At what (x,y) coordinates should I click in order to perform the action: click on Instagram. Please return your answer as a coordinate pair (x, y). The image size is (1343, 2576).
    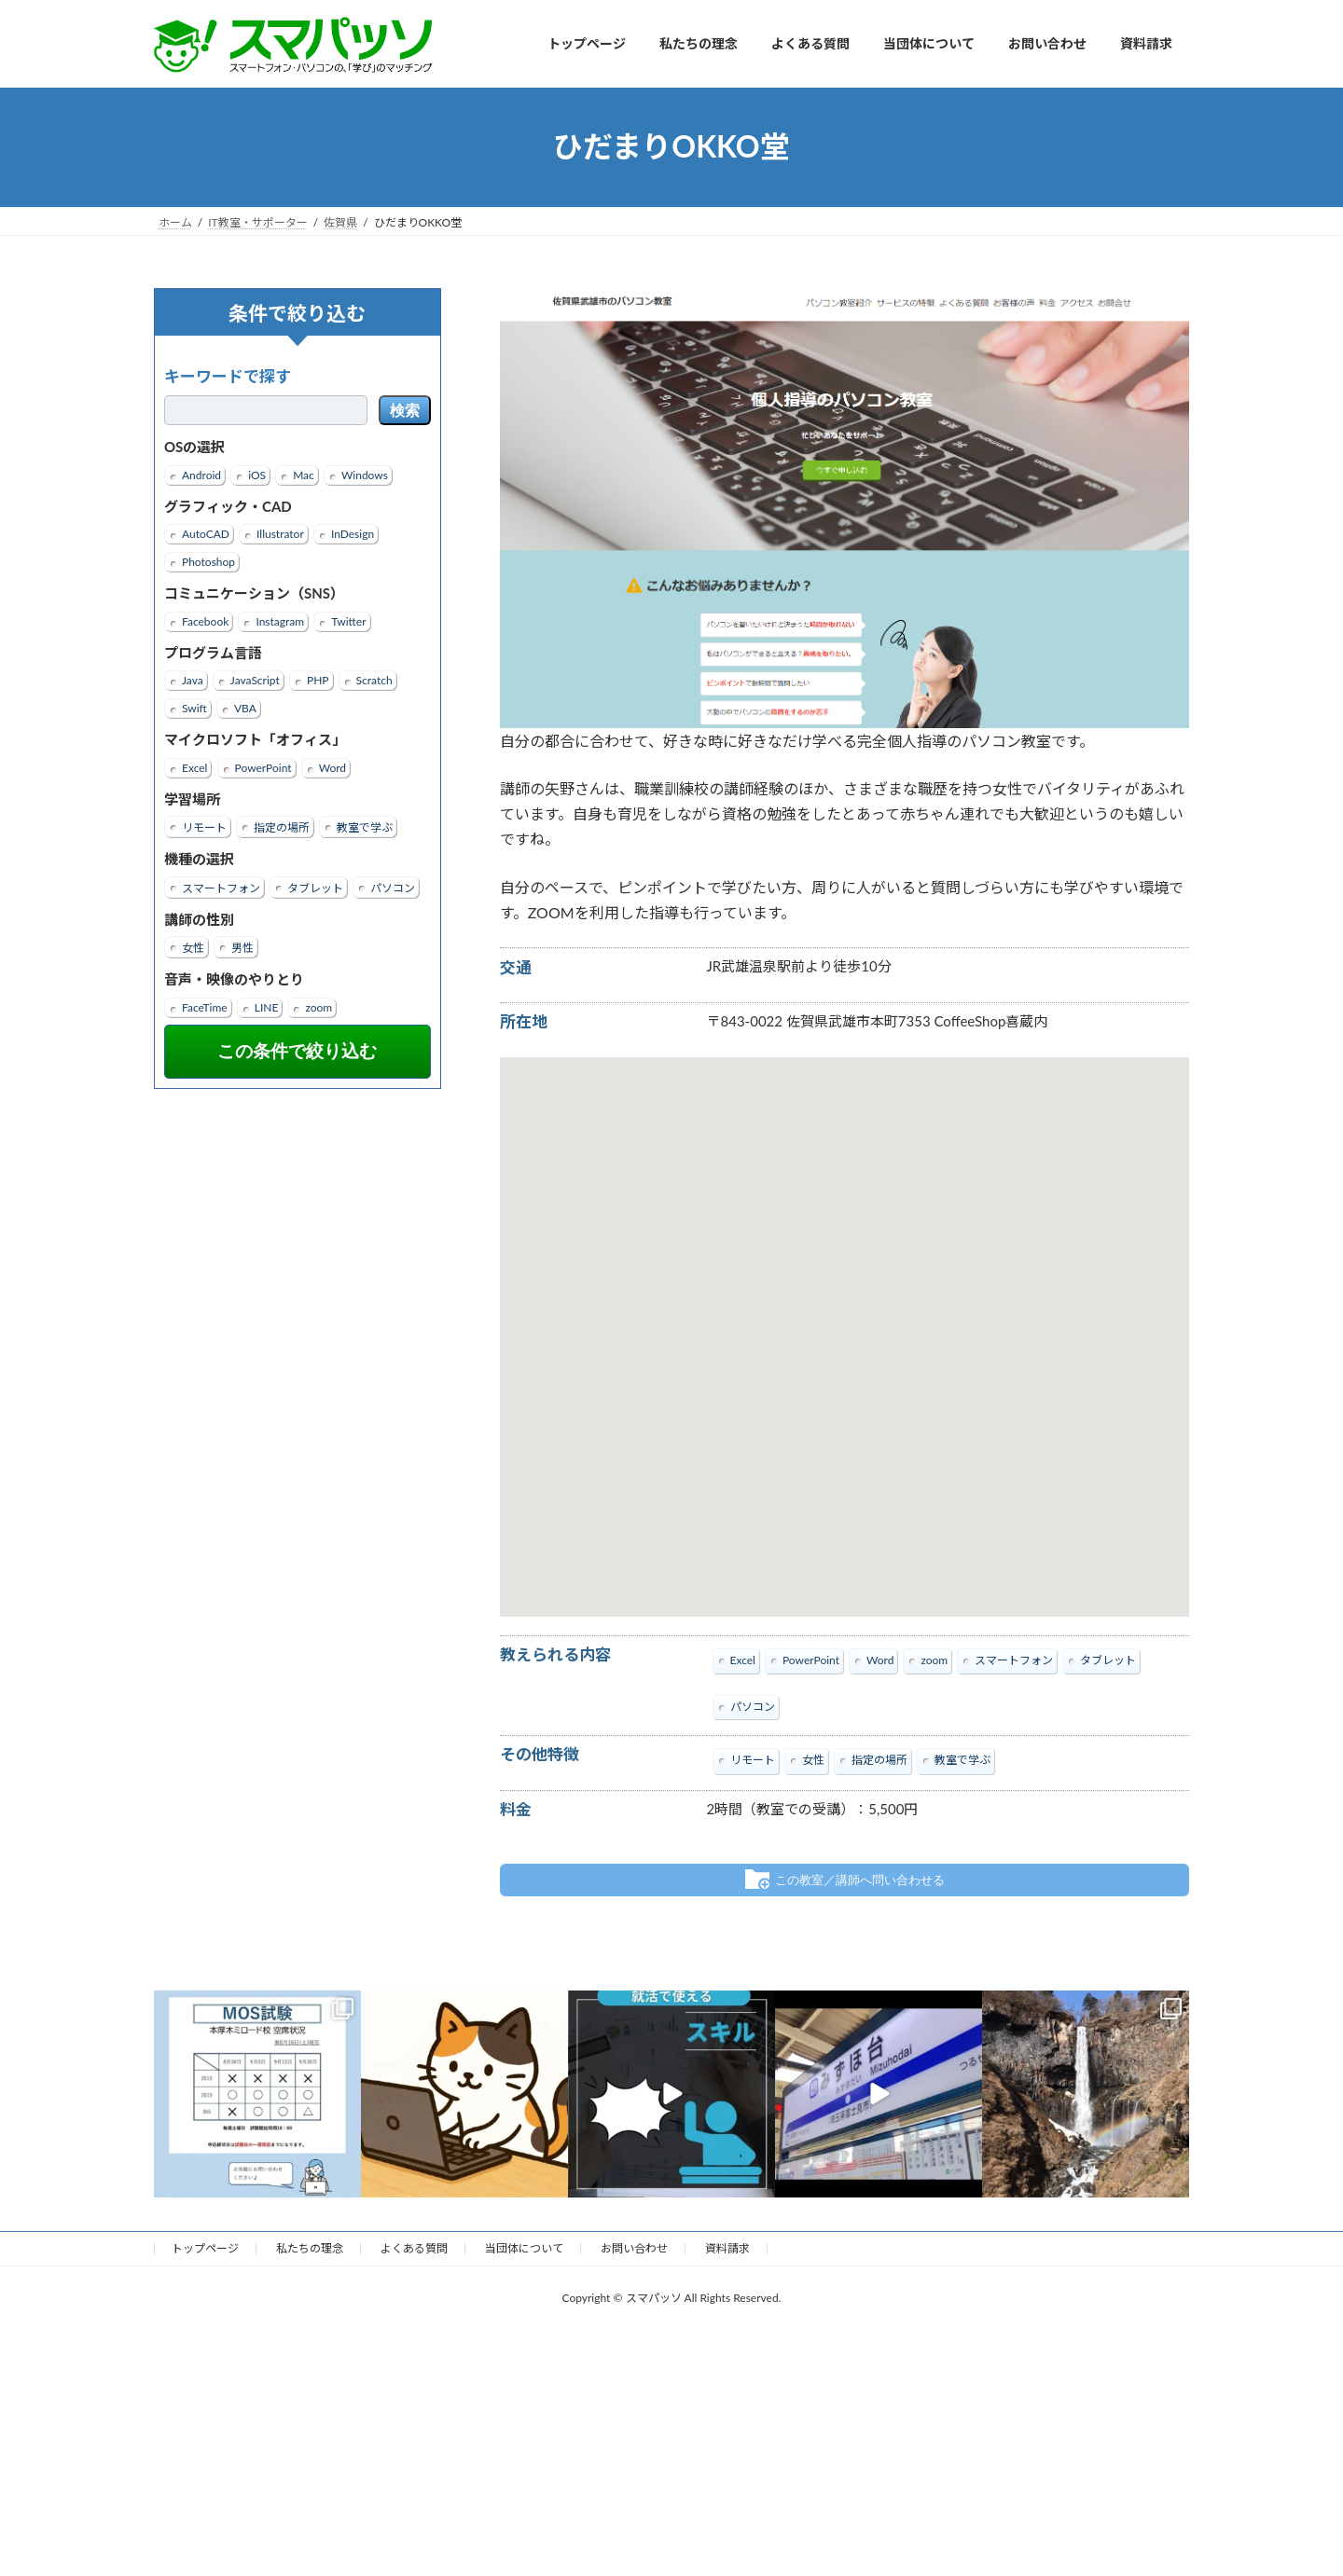
    Looking at the image, I should click on (280, 620).